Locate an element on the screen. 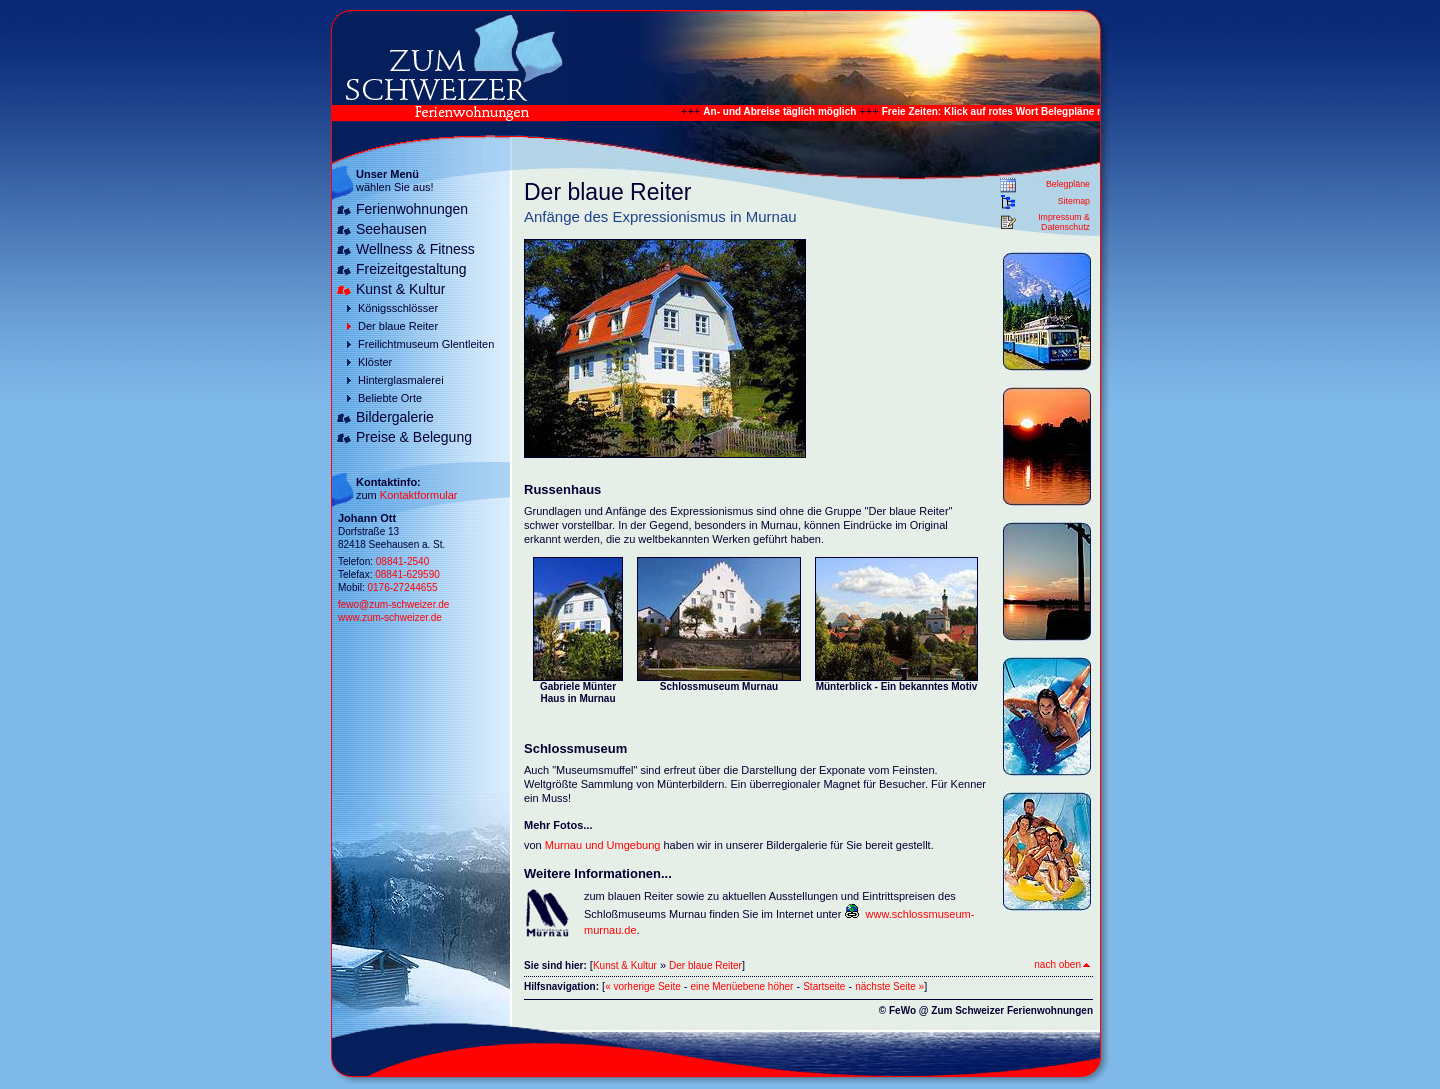 The height and width of the screenshot is (1089, 1440). Kontaktformular is located at coordinates (419, 495).